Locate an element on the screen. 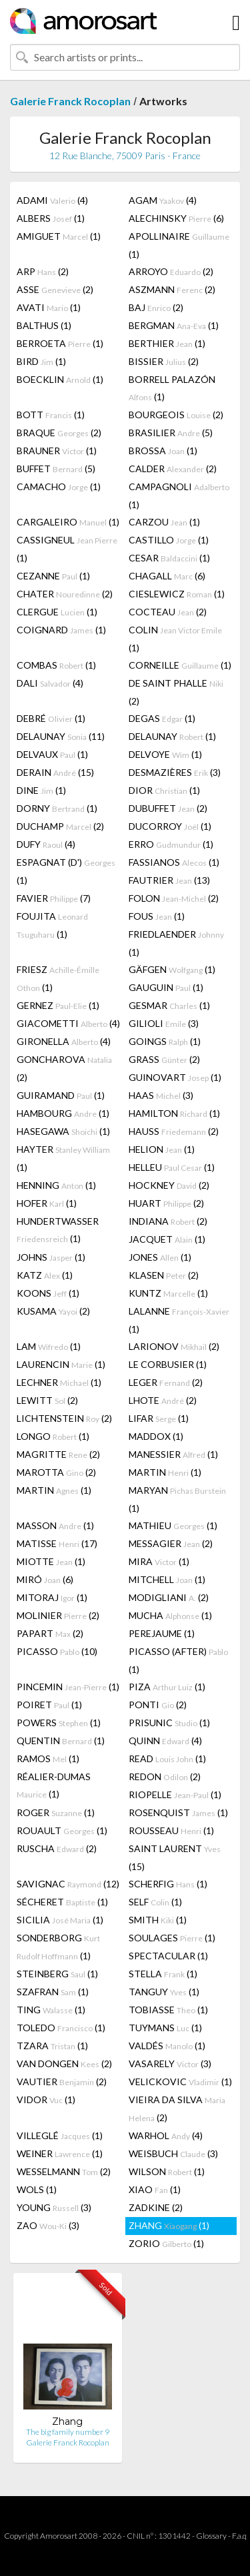 The image size is (250, 2576). ESPAGNAT (D') (1) is located at coordinates (66, 871).